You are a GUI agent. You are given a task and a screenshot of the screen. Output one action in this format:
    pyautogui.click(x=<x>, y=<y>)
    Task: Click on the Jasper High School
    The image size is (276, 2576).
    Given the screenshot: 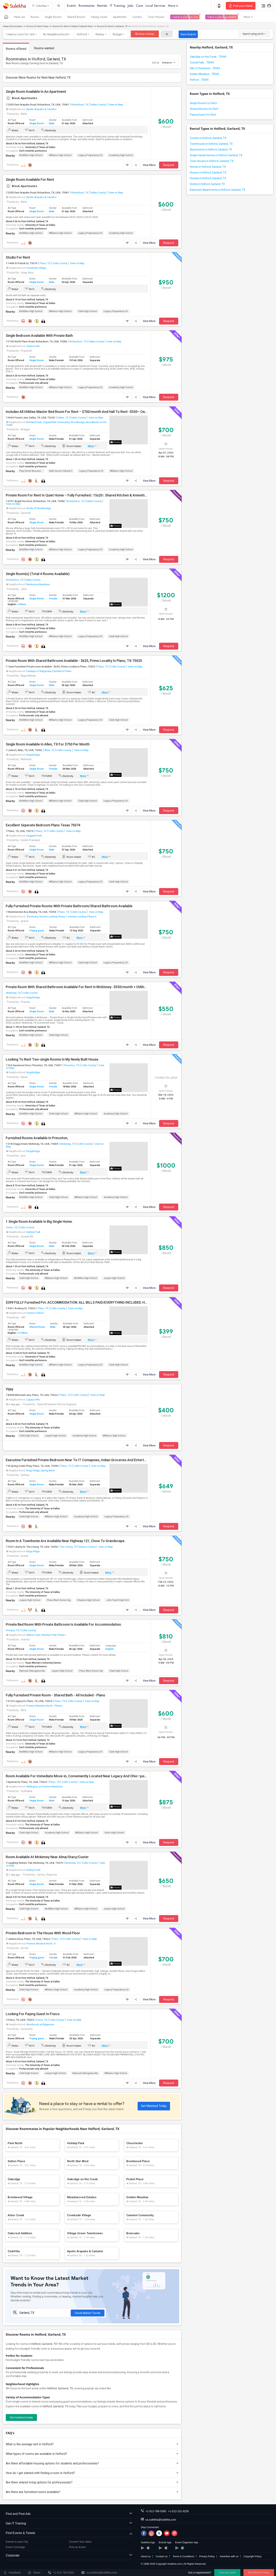 What is the action you would take?
    pyautogui.click(x=114, y=1278)
    